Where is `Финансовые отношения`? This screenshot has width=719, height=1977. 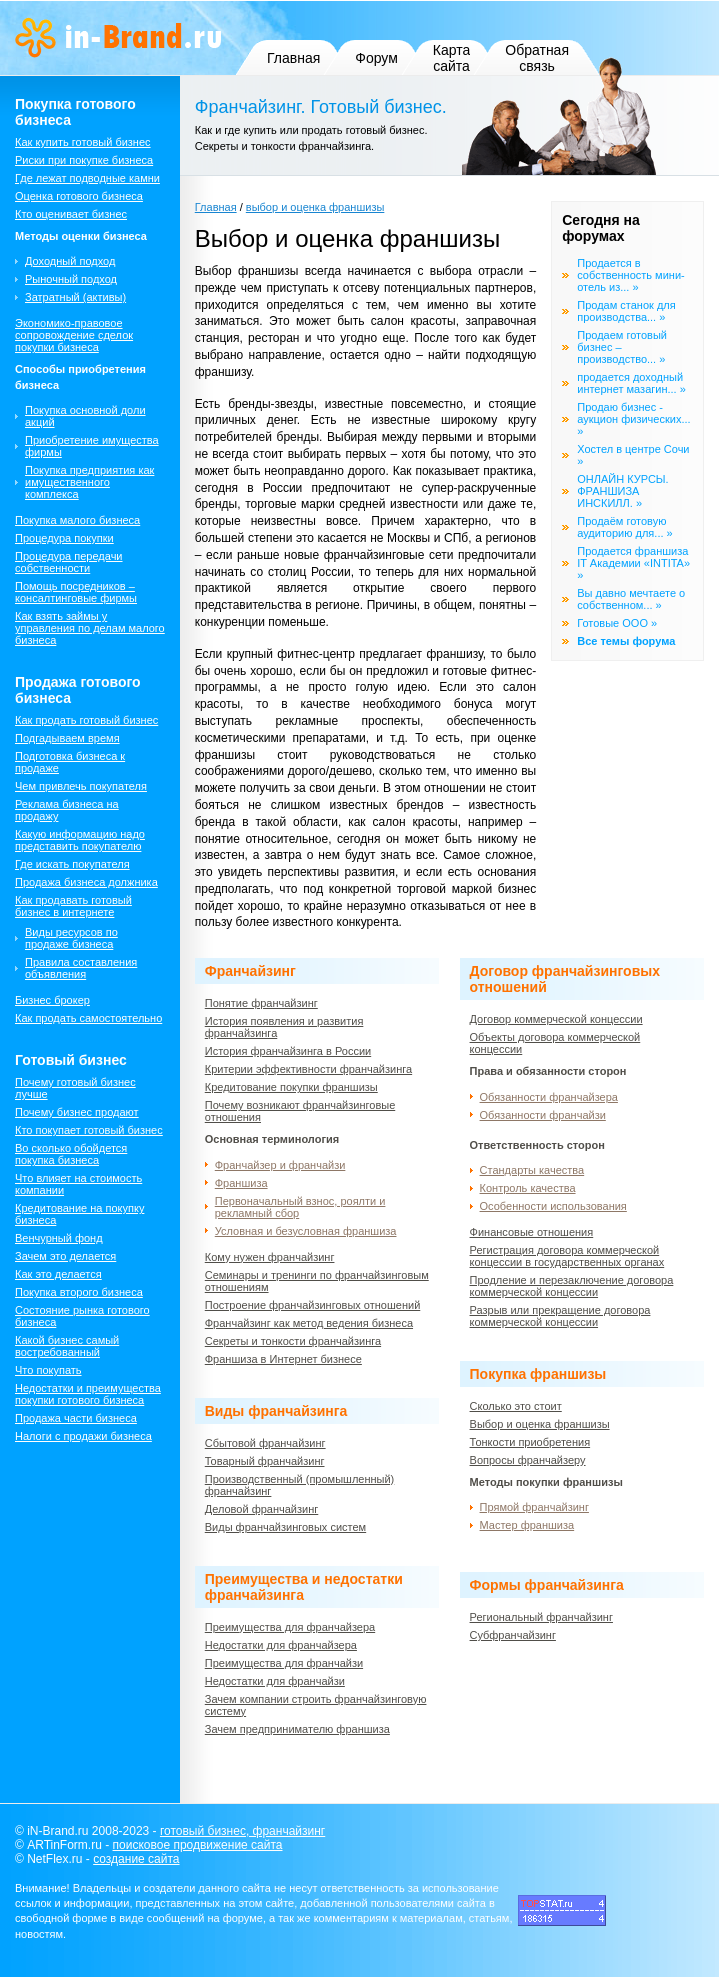 Финансовые отношения is located at coordinates (532, 1232).